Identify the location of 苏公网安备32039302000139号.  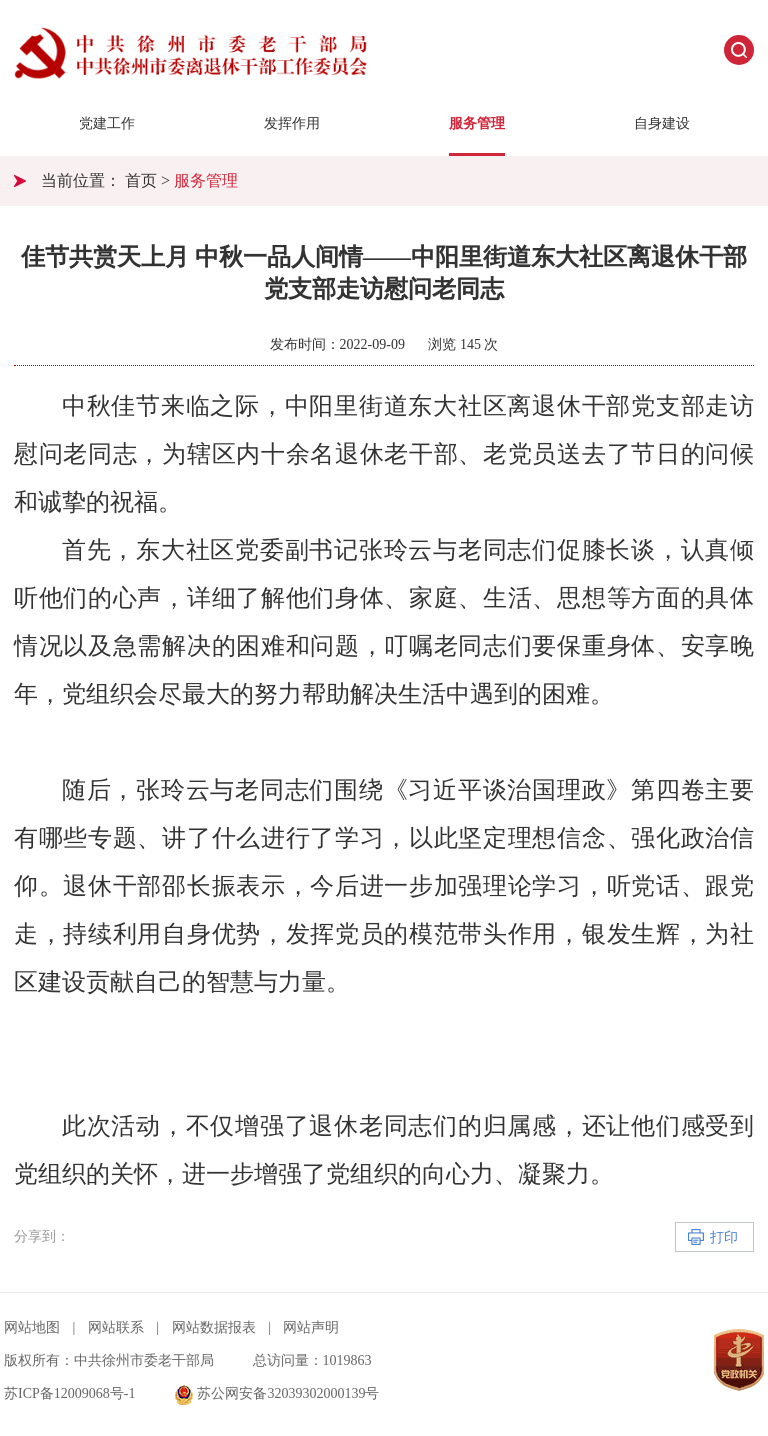
(277, 1393).